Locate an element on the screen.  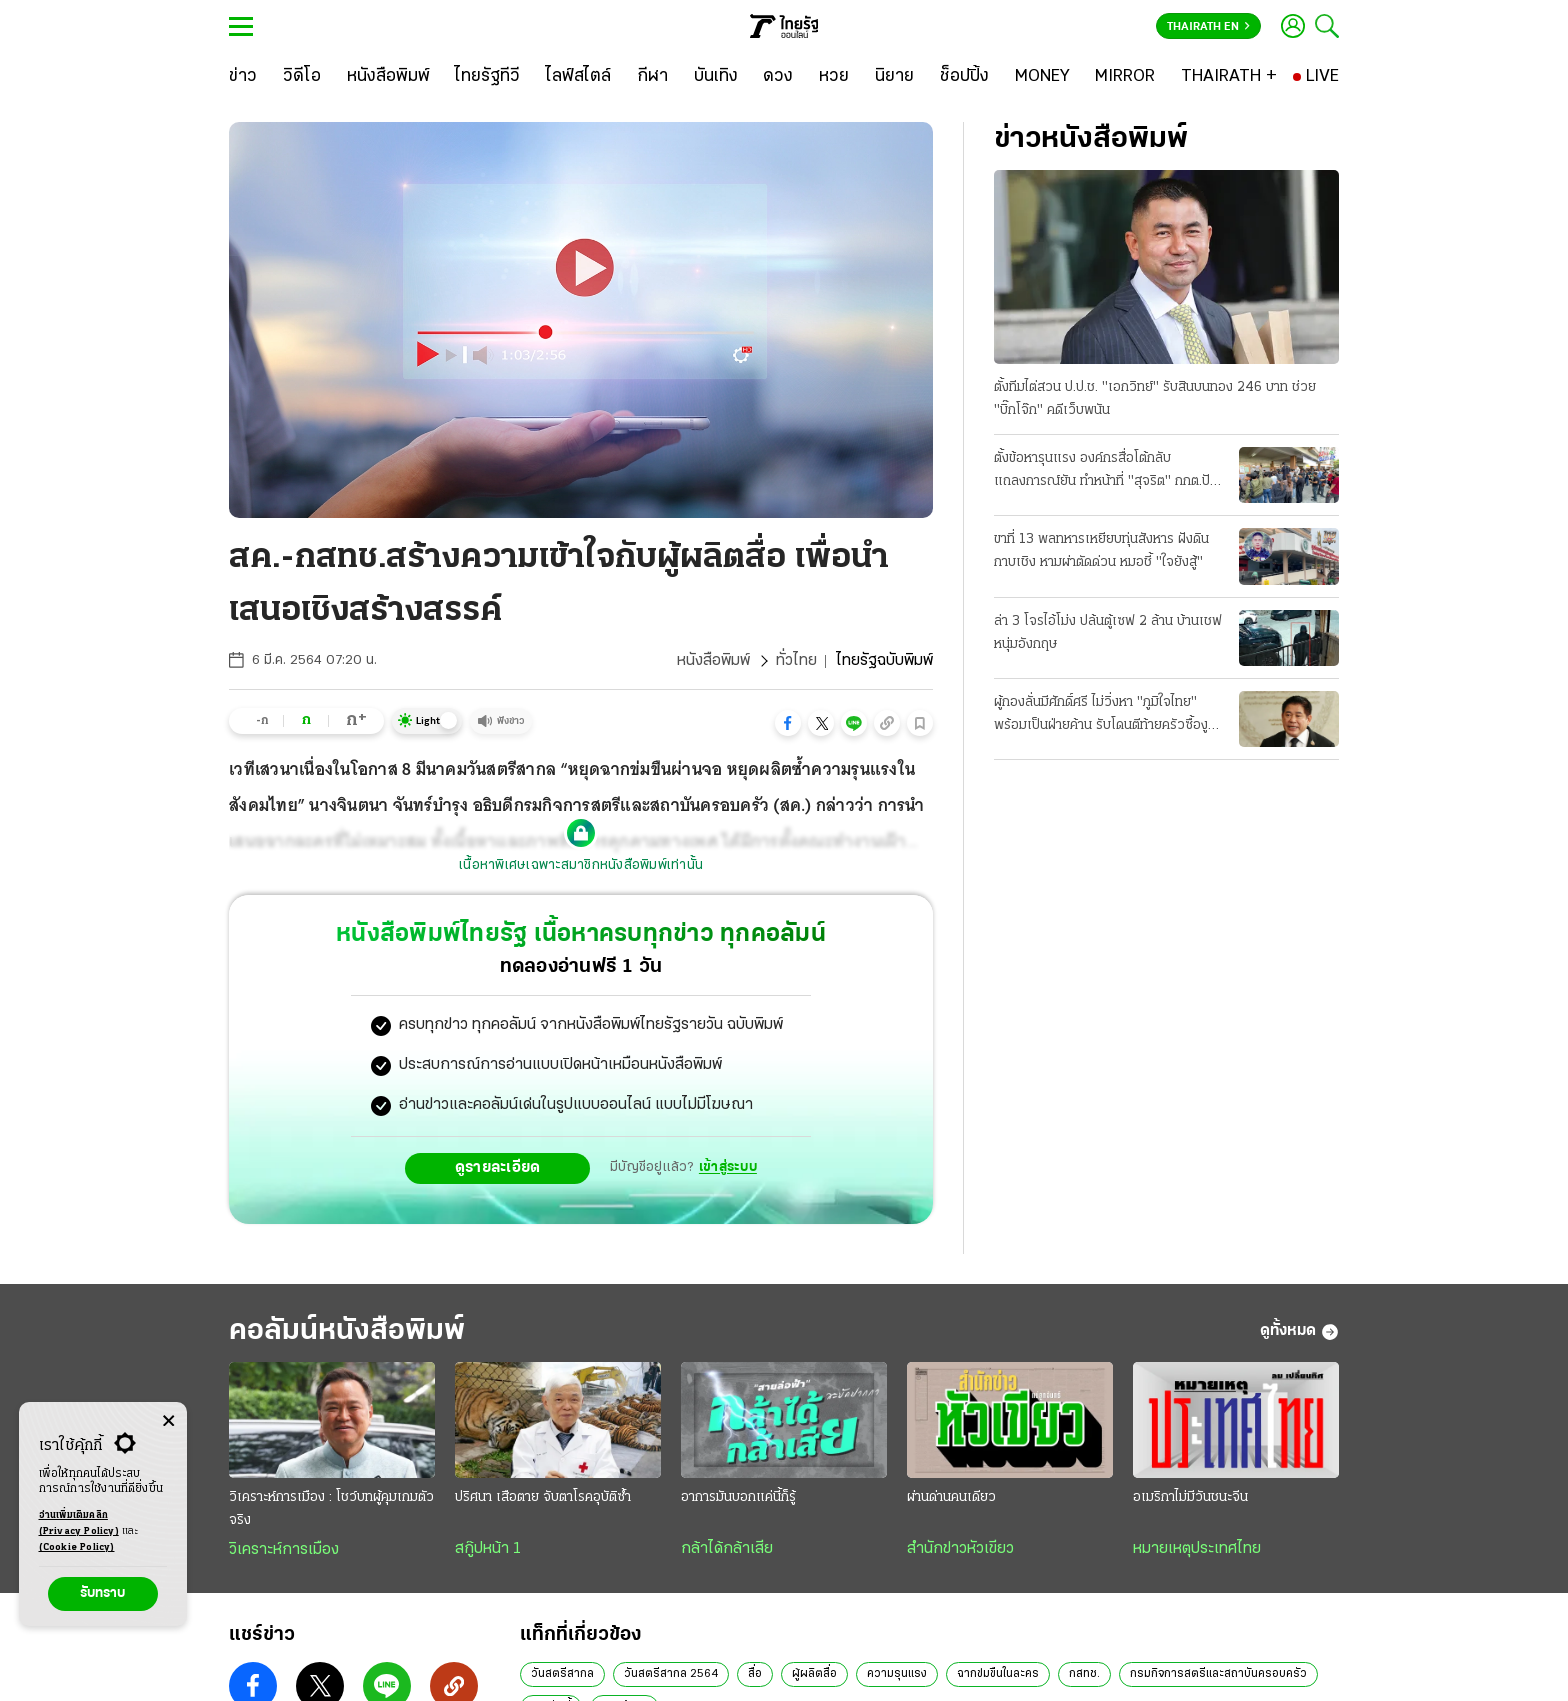
ปริศนา เสือตาย จับตาโรคอุบัติซ้ำ is located at coordinates (543, 1497).